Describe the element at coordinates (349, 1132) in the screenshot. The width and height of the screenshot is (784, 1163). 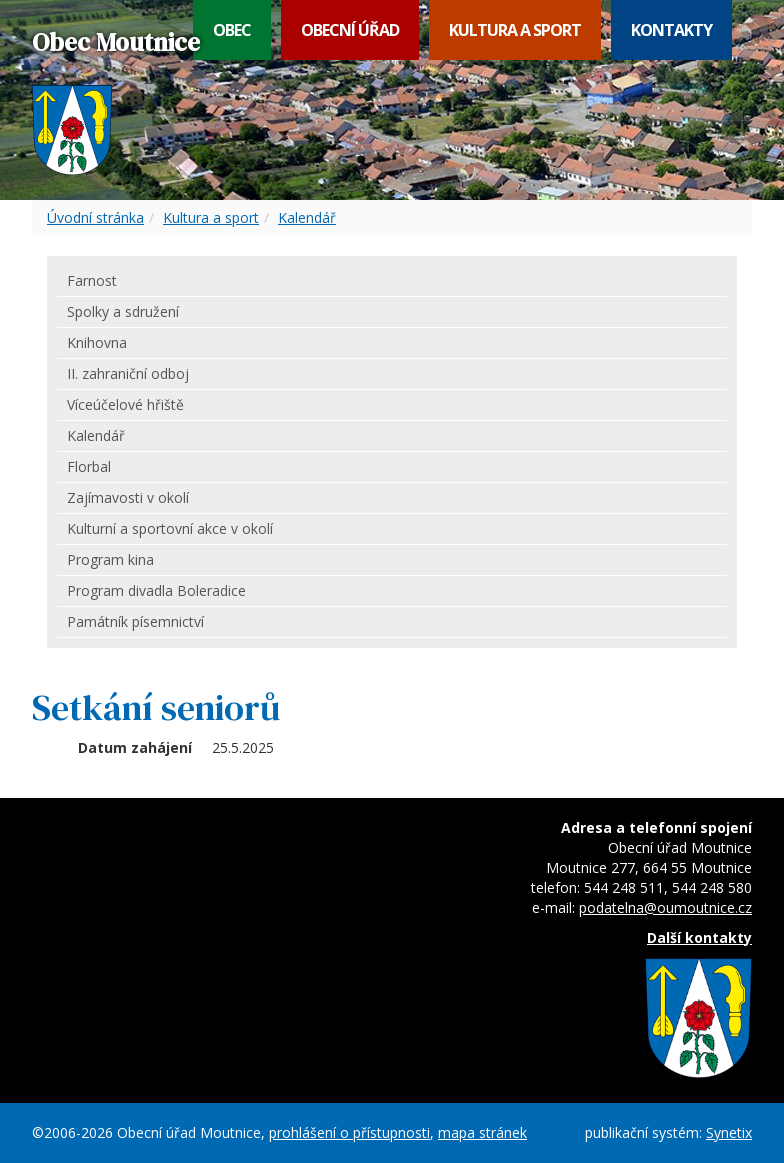
I see `prohlášení o přístupnosti` at that location.